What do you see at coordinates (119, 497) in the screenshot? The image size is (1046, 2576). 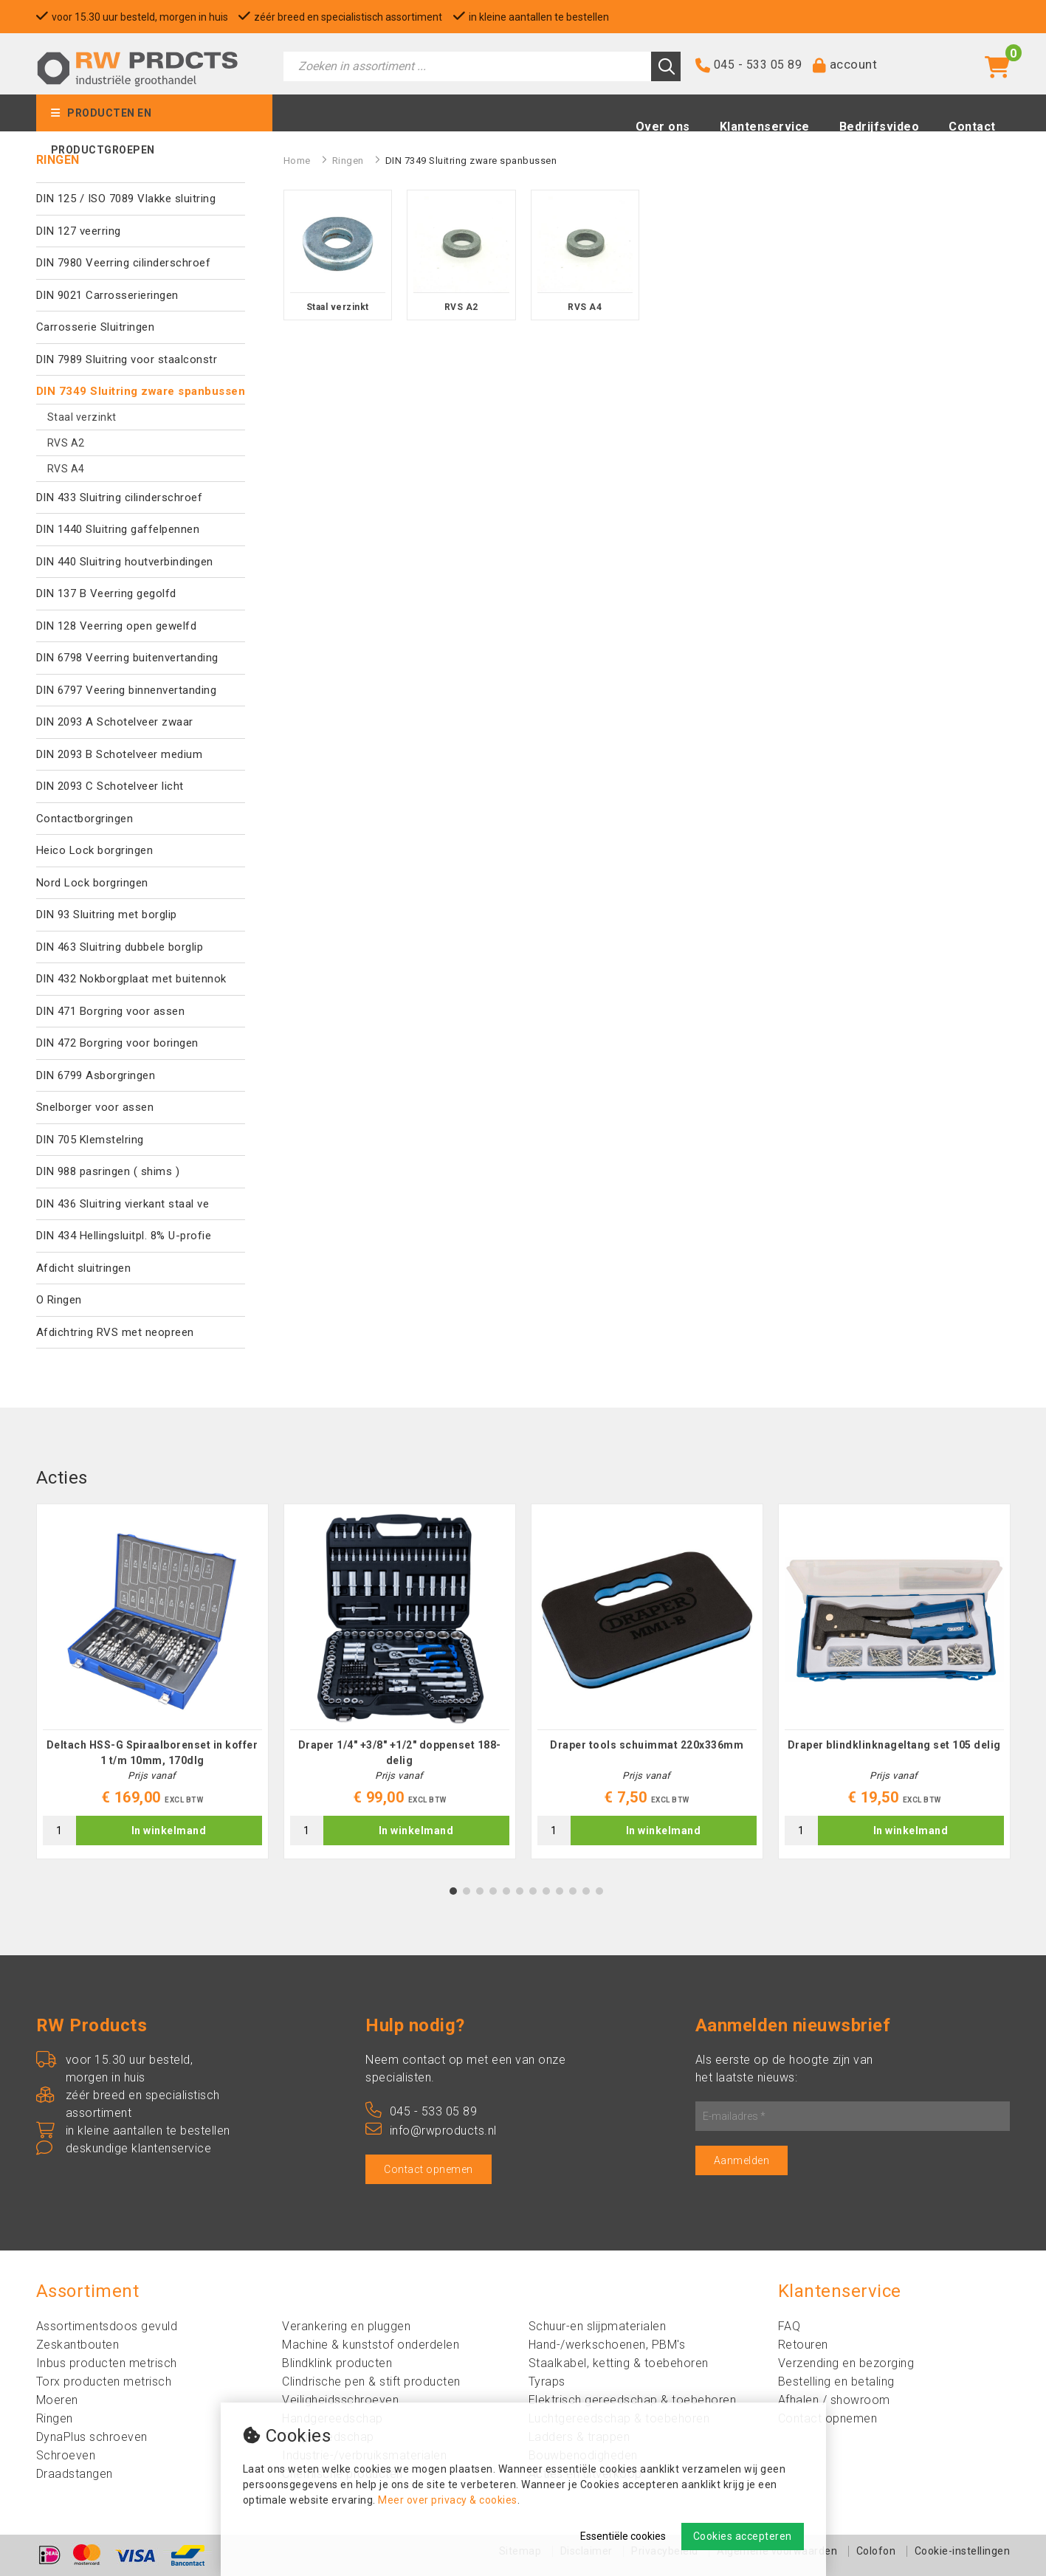 I see `DIN 433 Sluitring cilinderschroef` at bounding box center [119, 497].